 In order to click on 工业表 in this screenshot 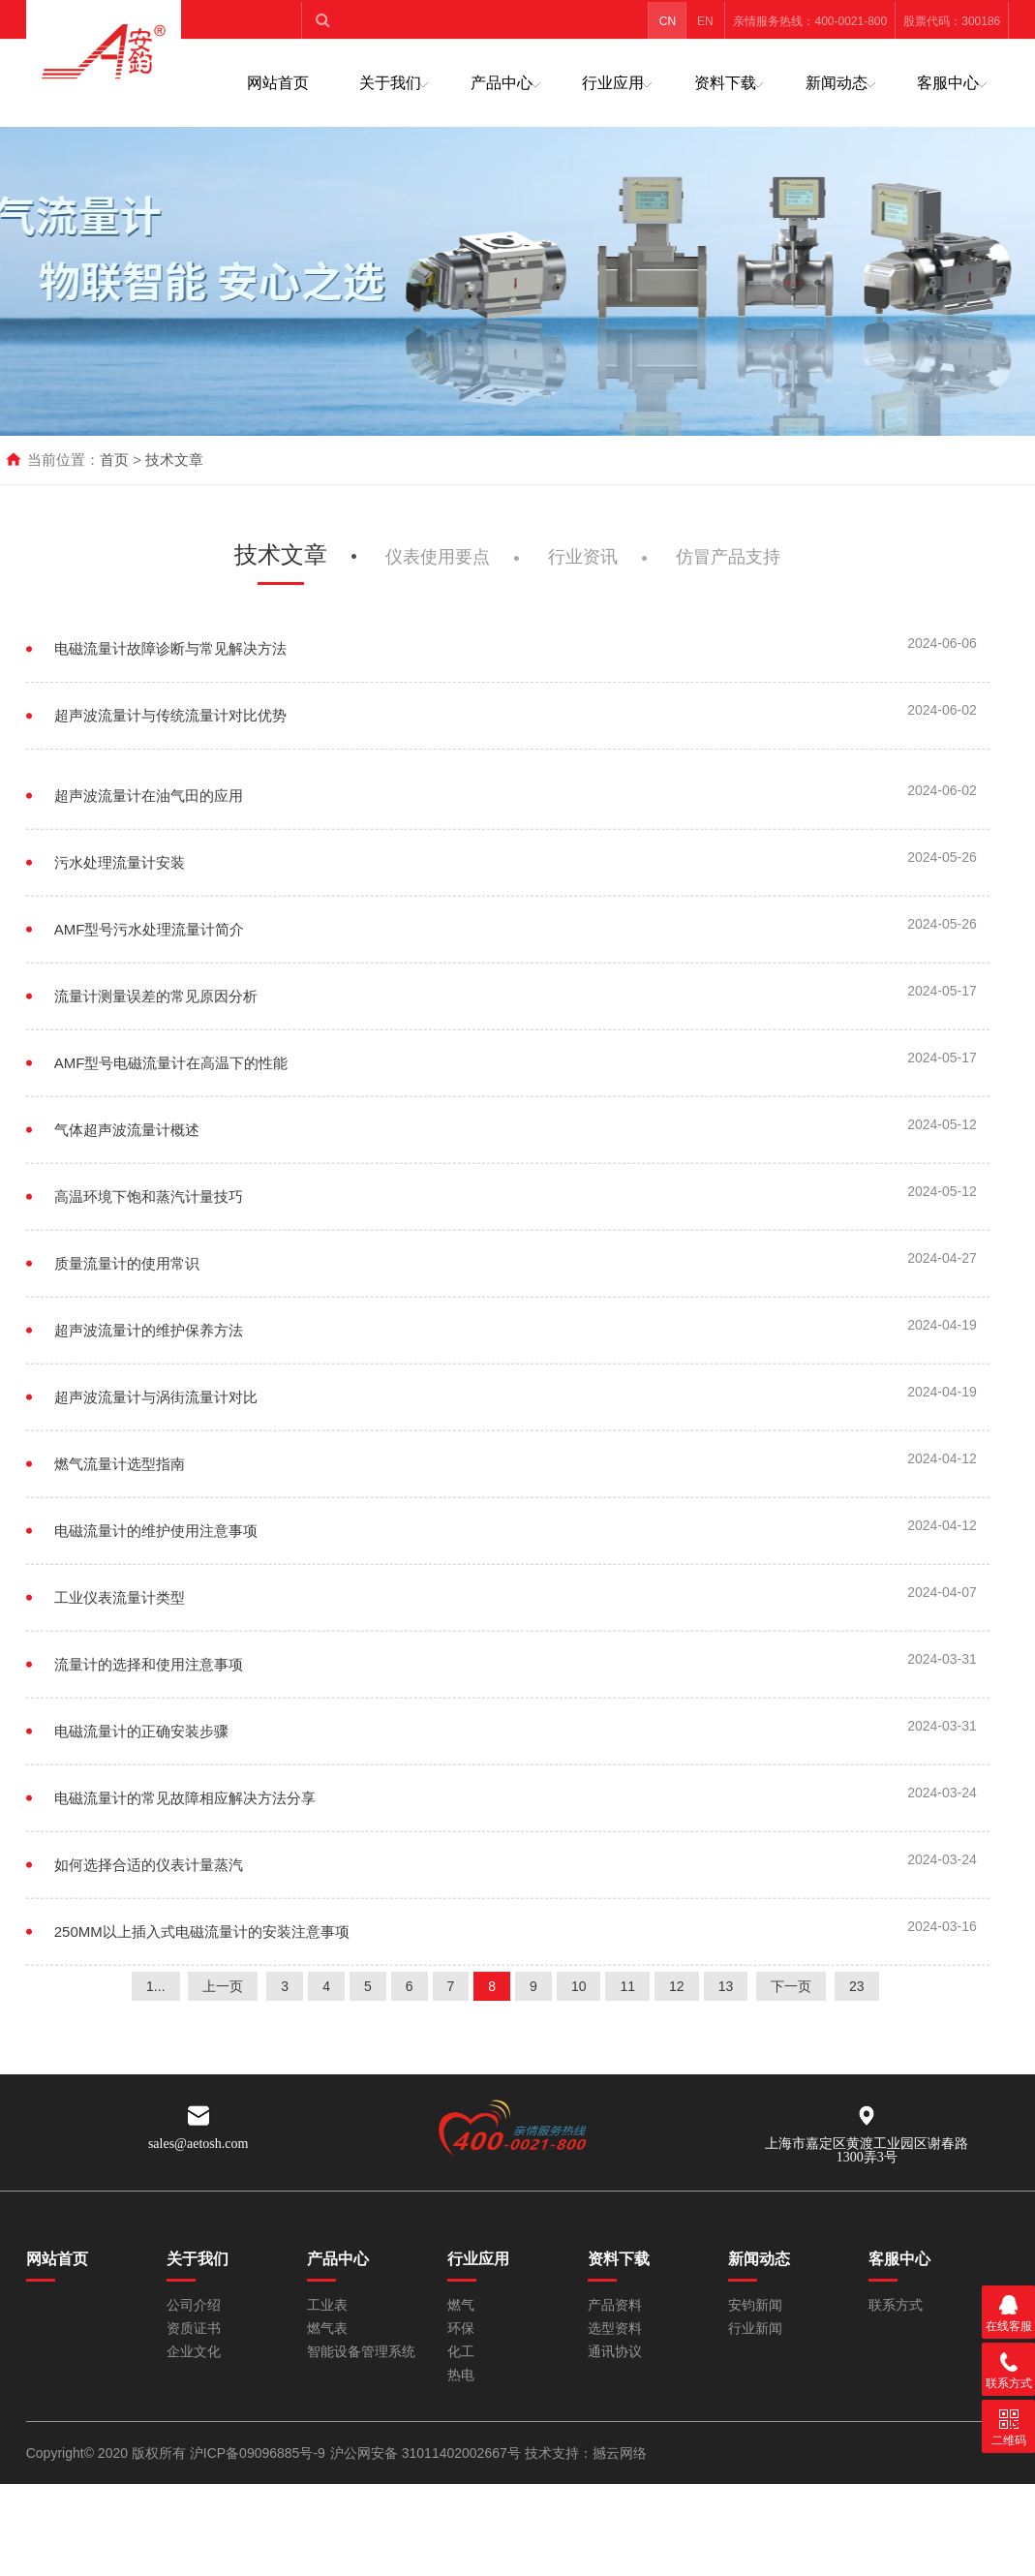, I will do `click(327, 2305)`.